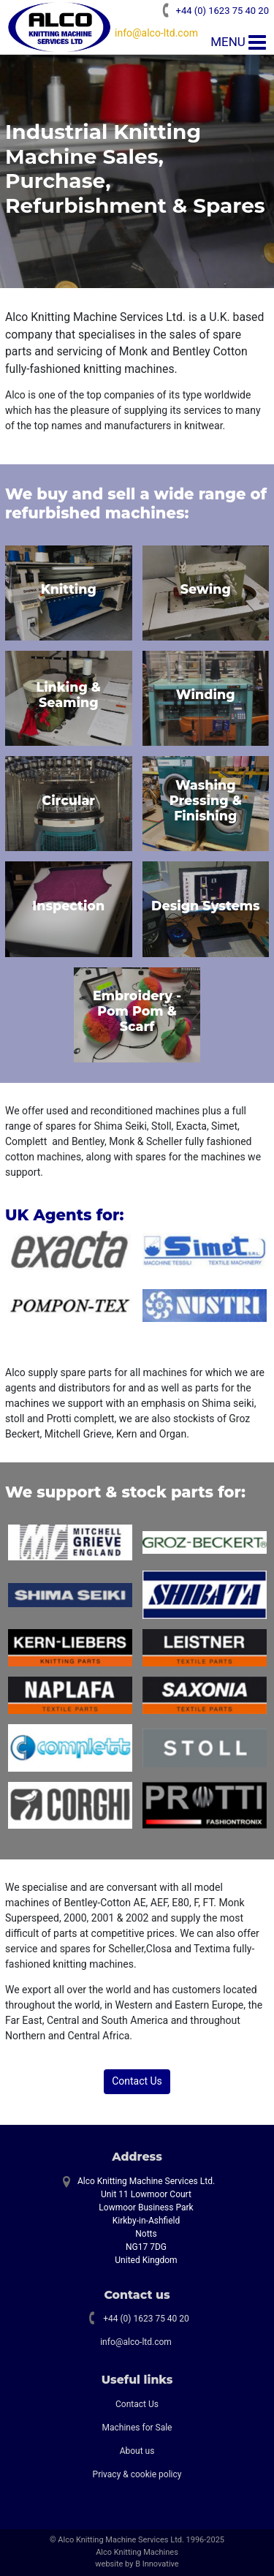  I want to click on Linking & Seaming, so click(68, 694).